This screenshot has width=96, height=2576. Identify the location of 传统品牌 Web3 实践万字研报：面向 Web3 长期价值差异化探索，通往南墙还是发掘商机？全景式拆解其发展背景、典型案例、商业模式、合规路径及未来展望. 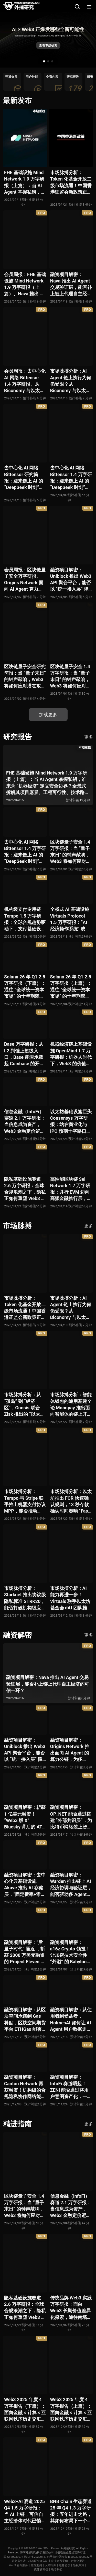
(71, 2307).